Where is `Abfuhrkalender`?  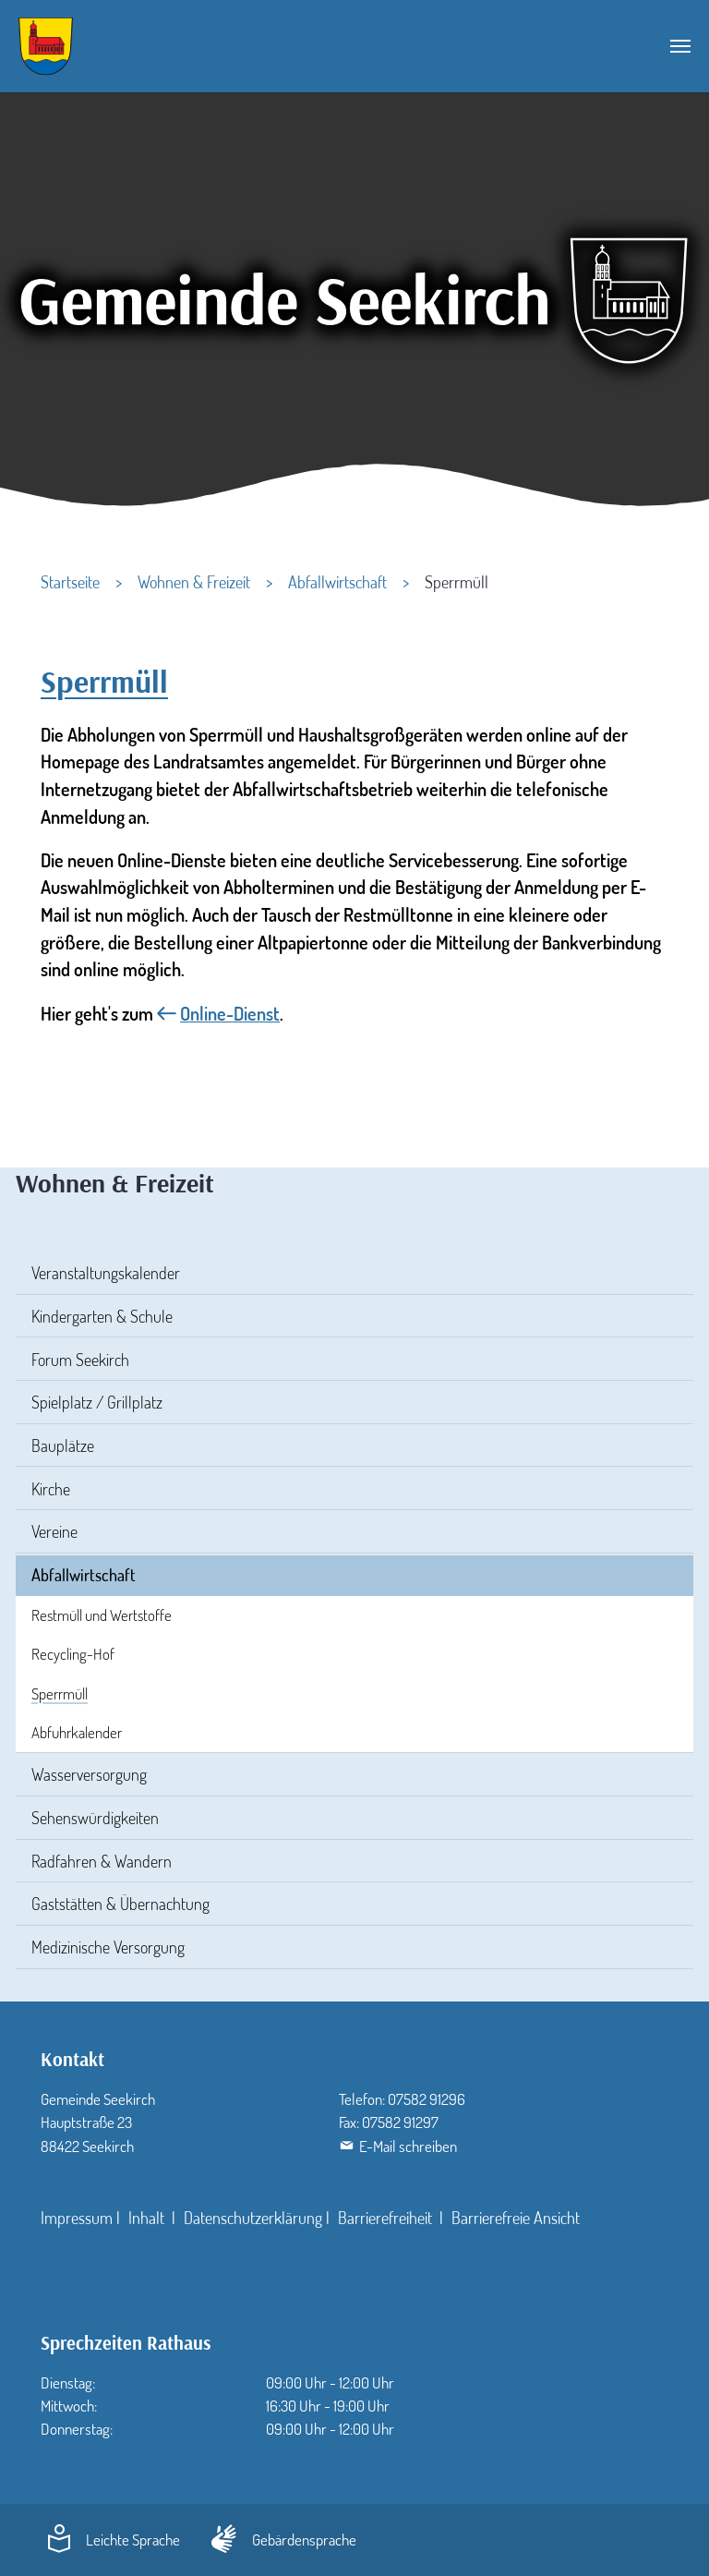
Abfuhrkalender is located at coordinates (76, 1732).